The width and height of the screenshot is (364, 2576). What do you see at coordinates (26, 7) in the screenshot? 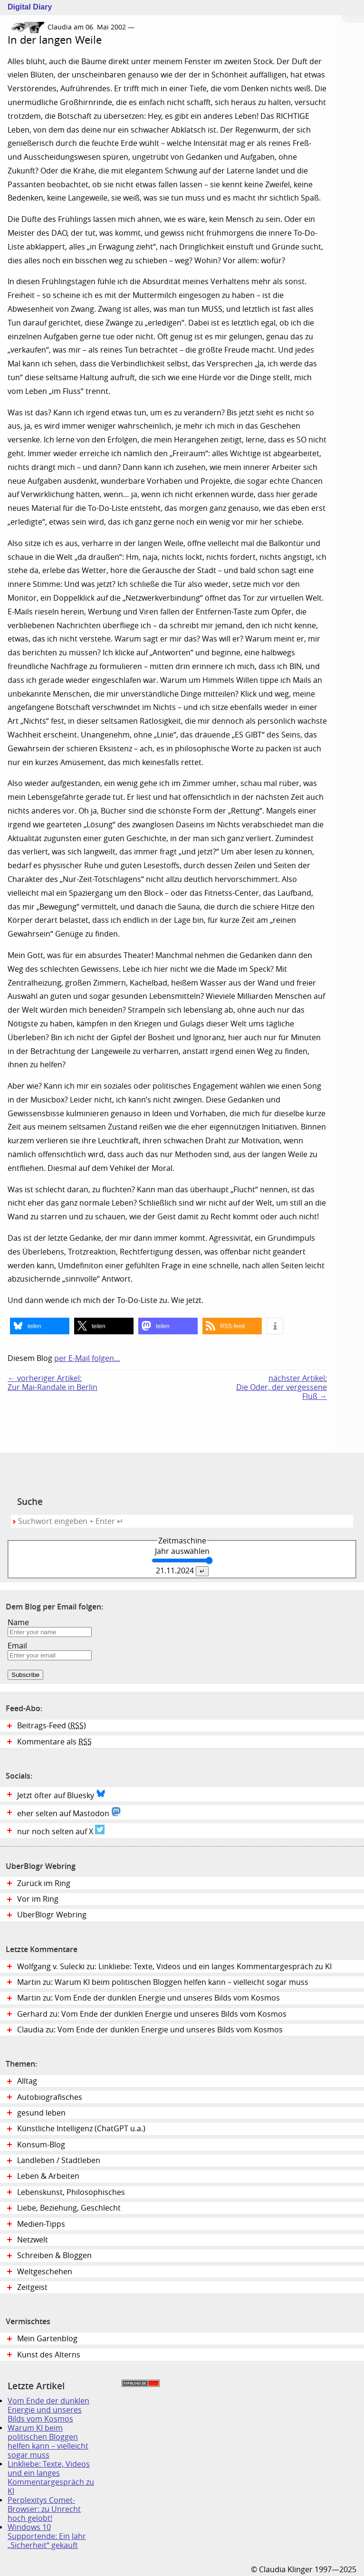
I see `Digital Diary` at bounding box center [26, 7].